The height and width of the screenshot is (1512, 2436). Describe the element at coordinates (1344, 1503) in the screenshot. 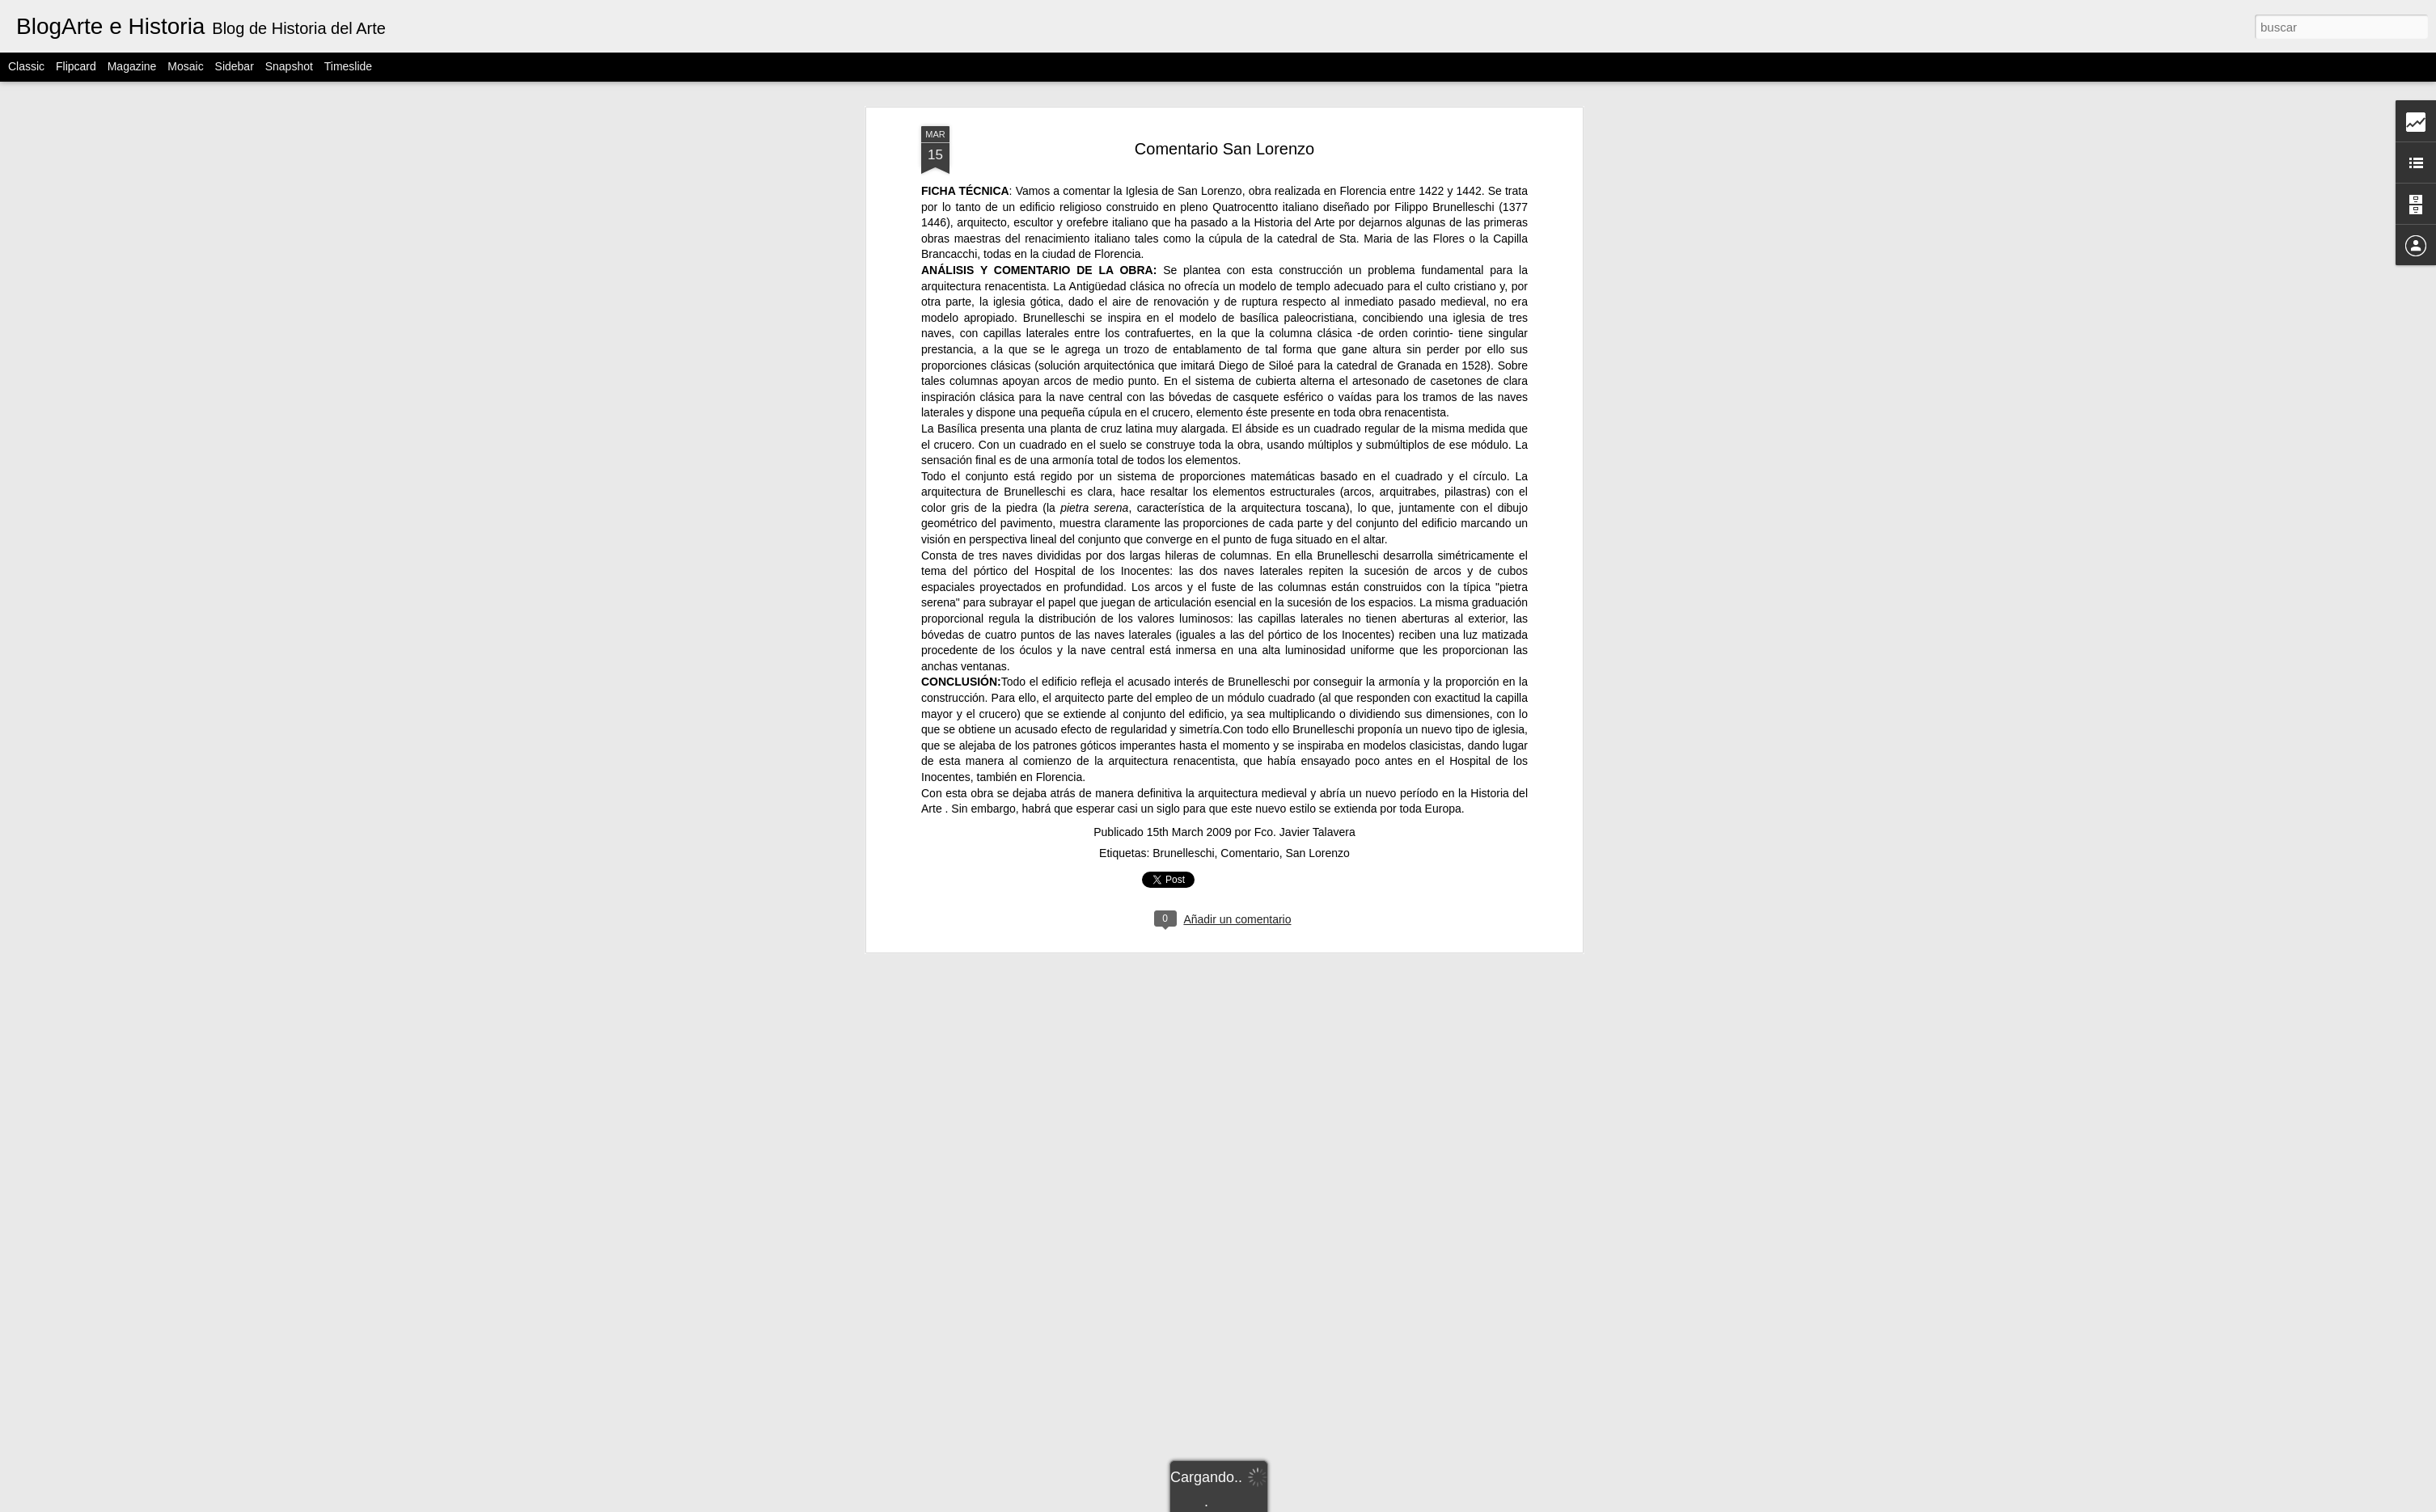

I see `Blogger` at that location.